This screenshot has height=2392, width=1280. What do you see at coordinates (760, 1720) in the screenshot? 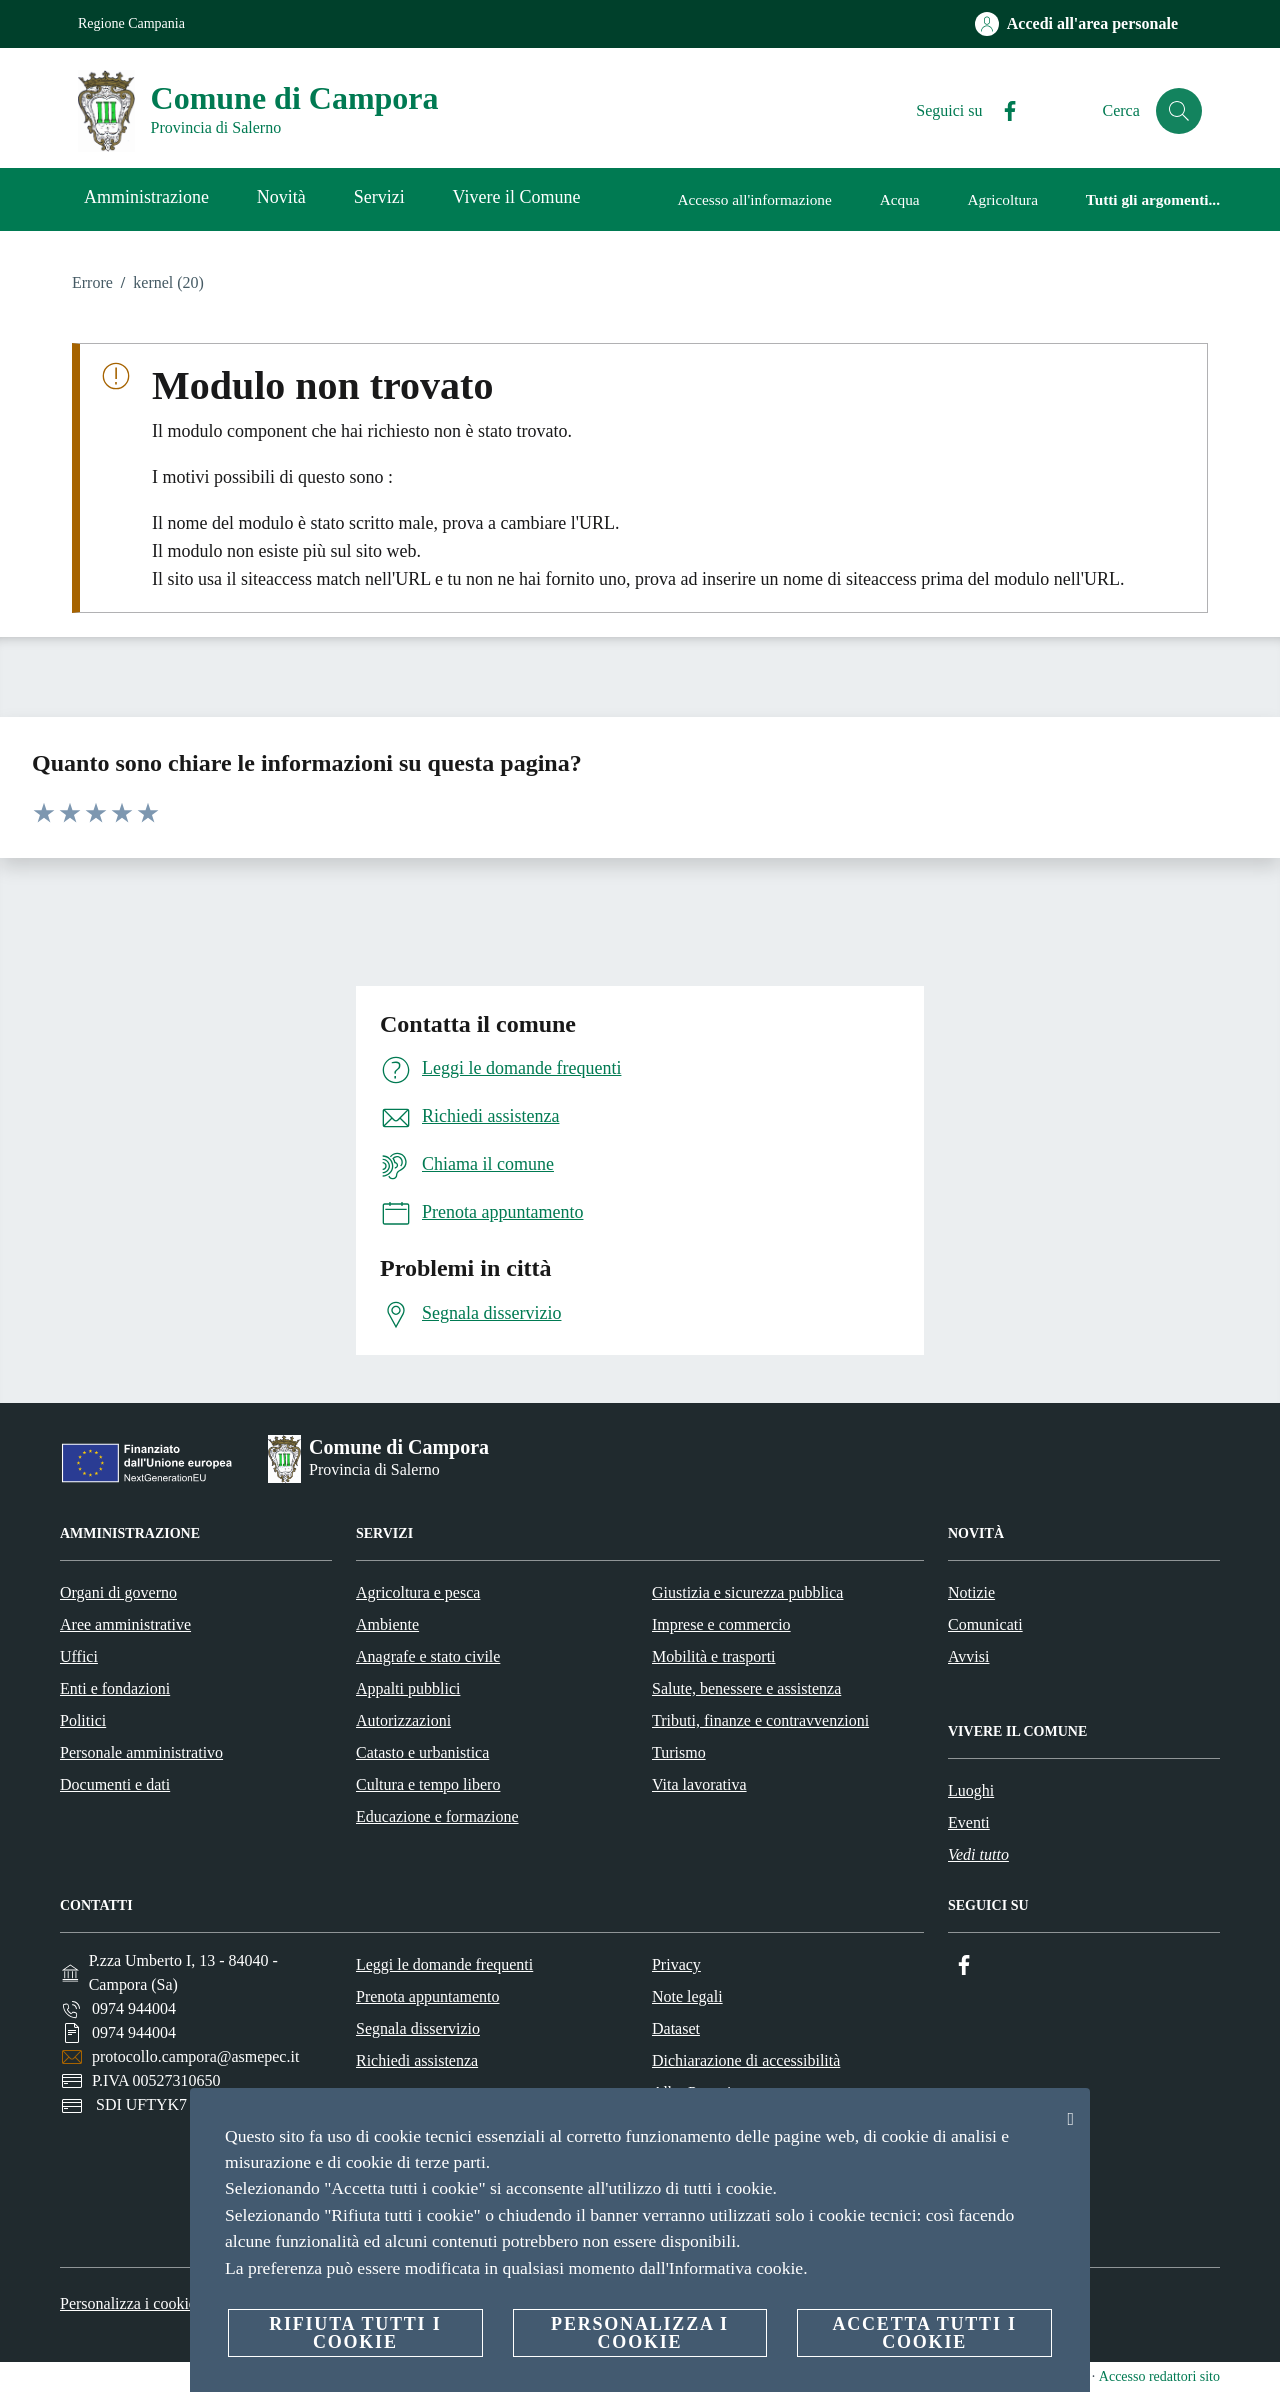
I see `Tributi, finanze e contravvenzioni` at bounding box center [760, 1720].